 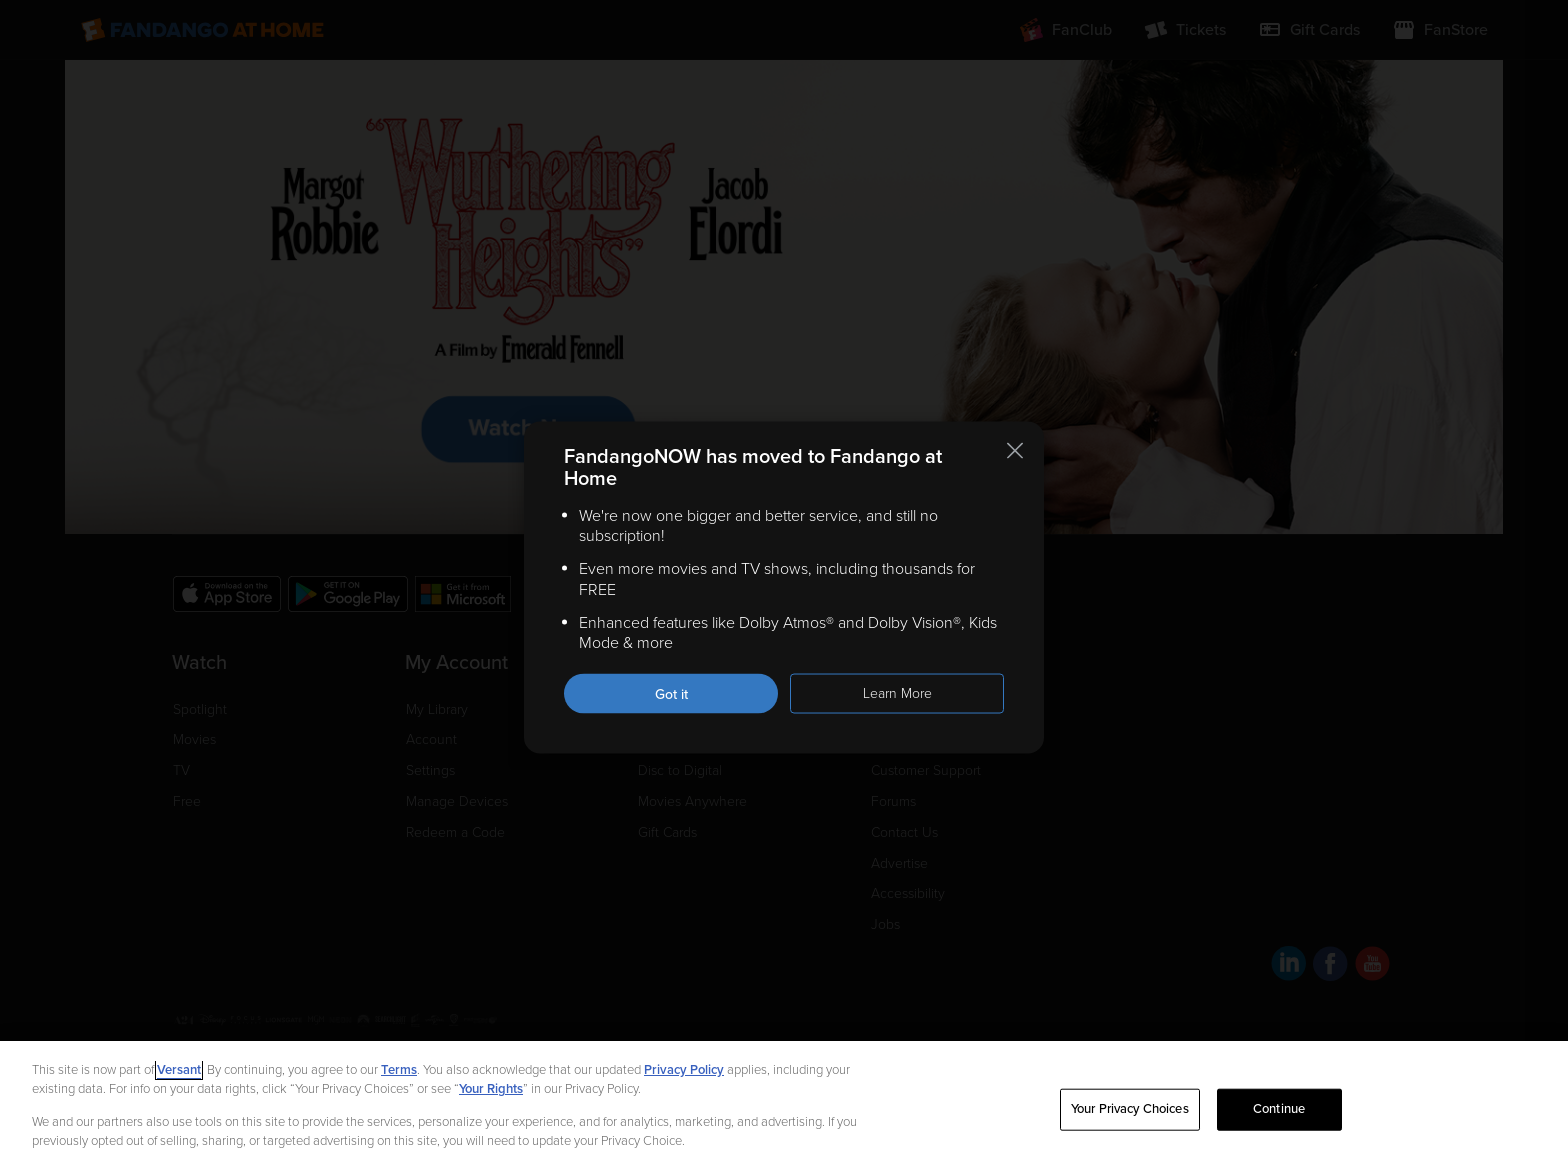 What do you see at coordinates (784, 1108) in the screenshot?
I see `[region]` at bounding box center [784, 1108].